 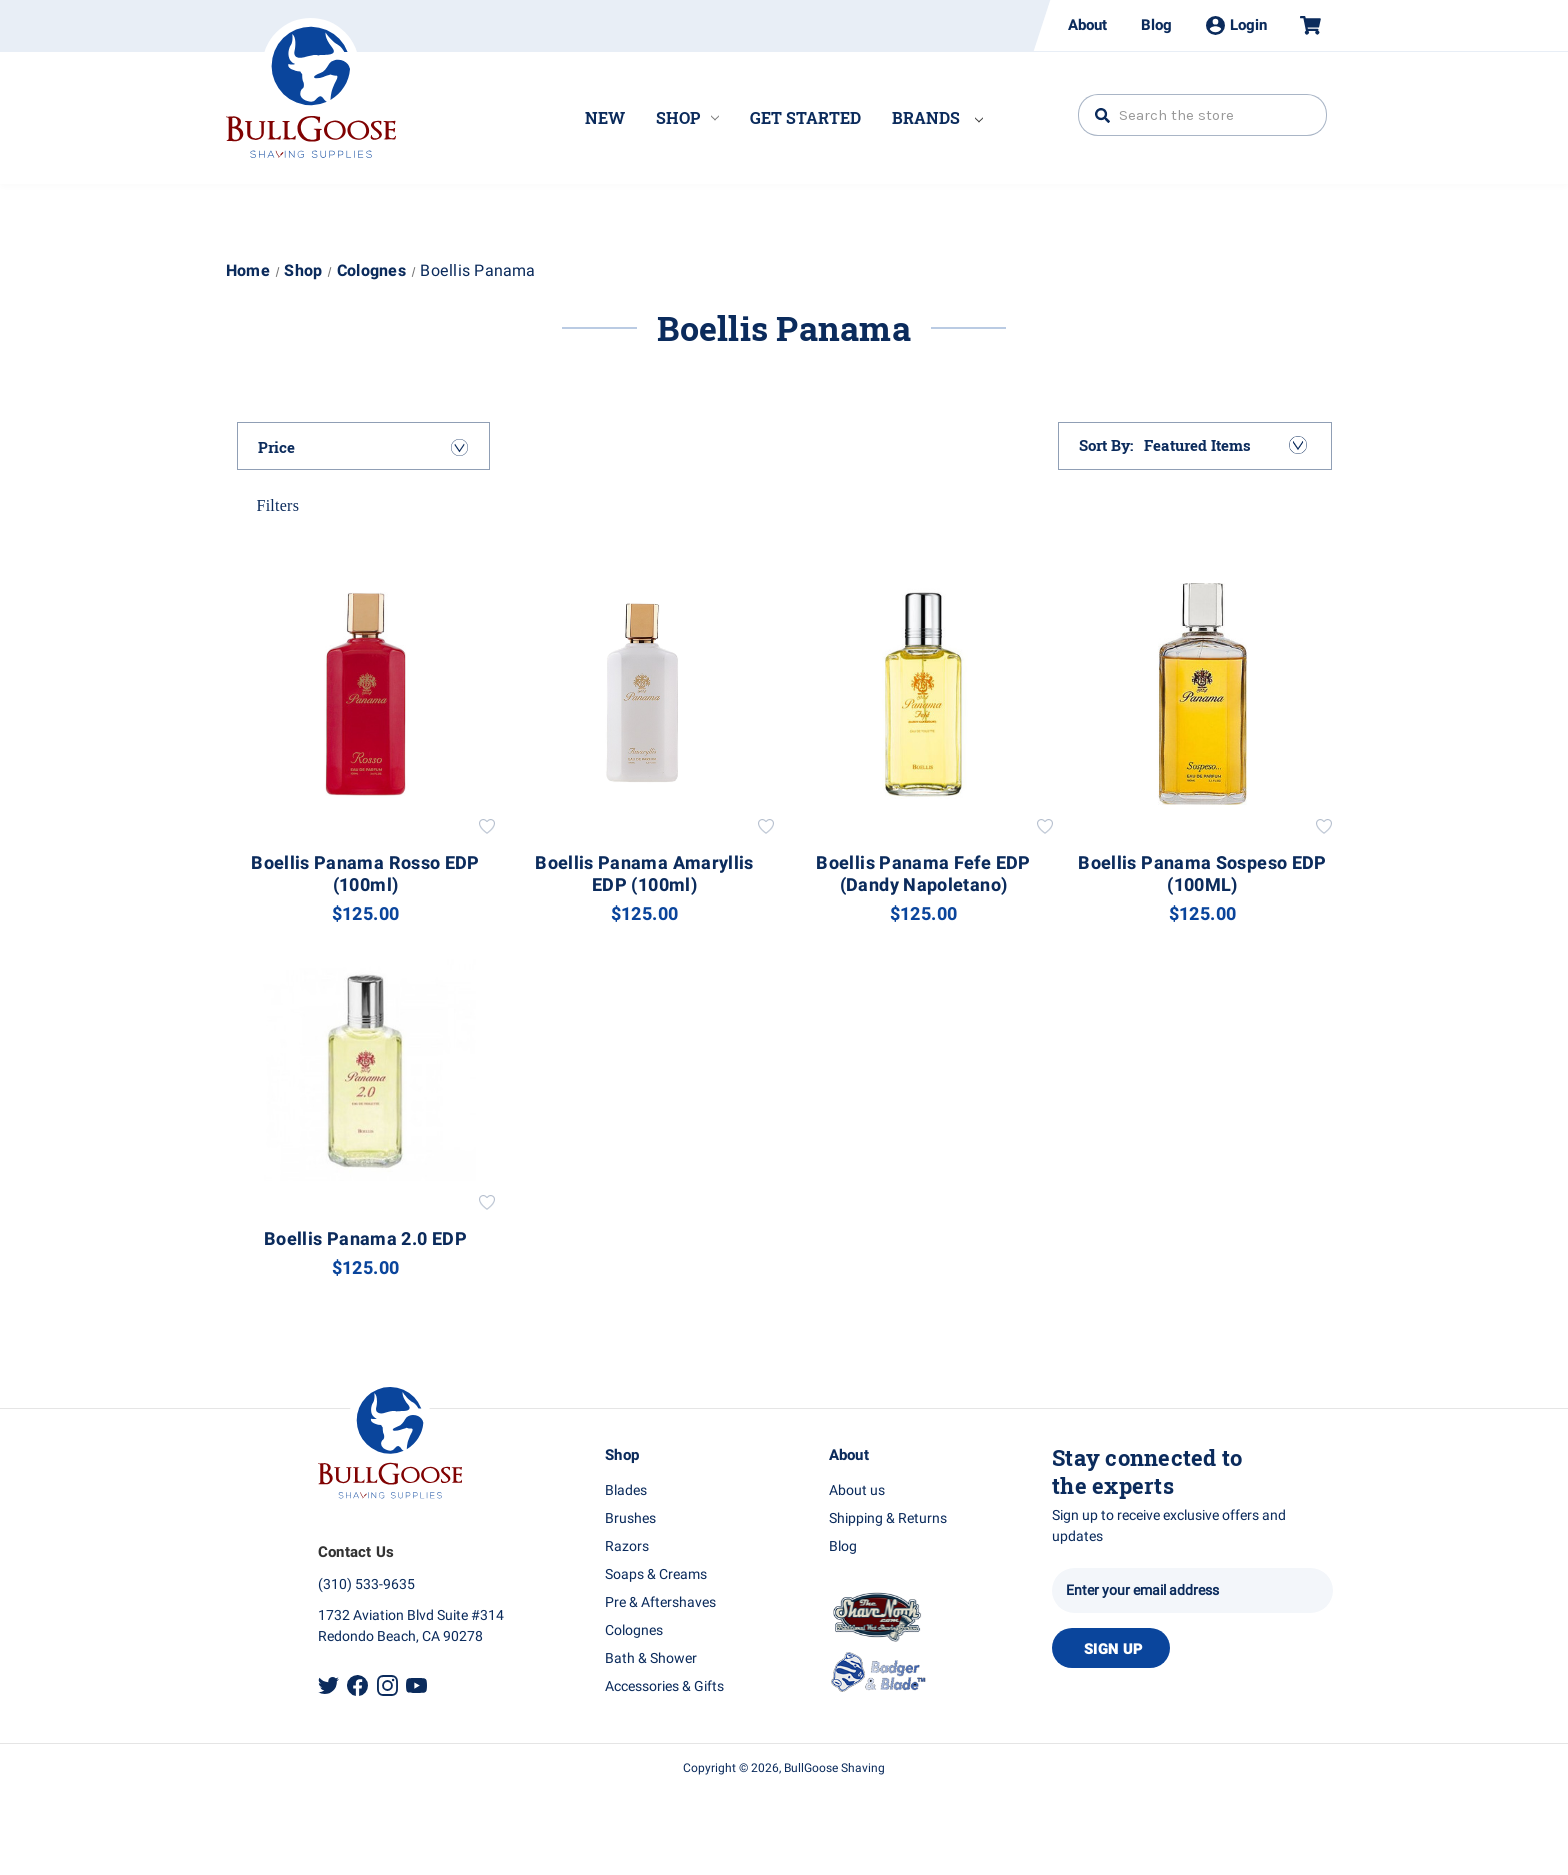 What do you see at coordinates (857, 1490) in the screenshot?
I see `About us` at bounding box center [857, 1490].